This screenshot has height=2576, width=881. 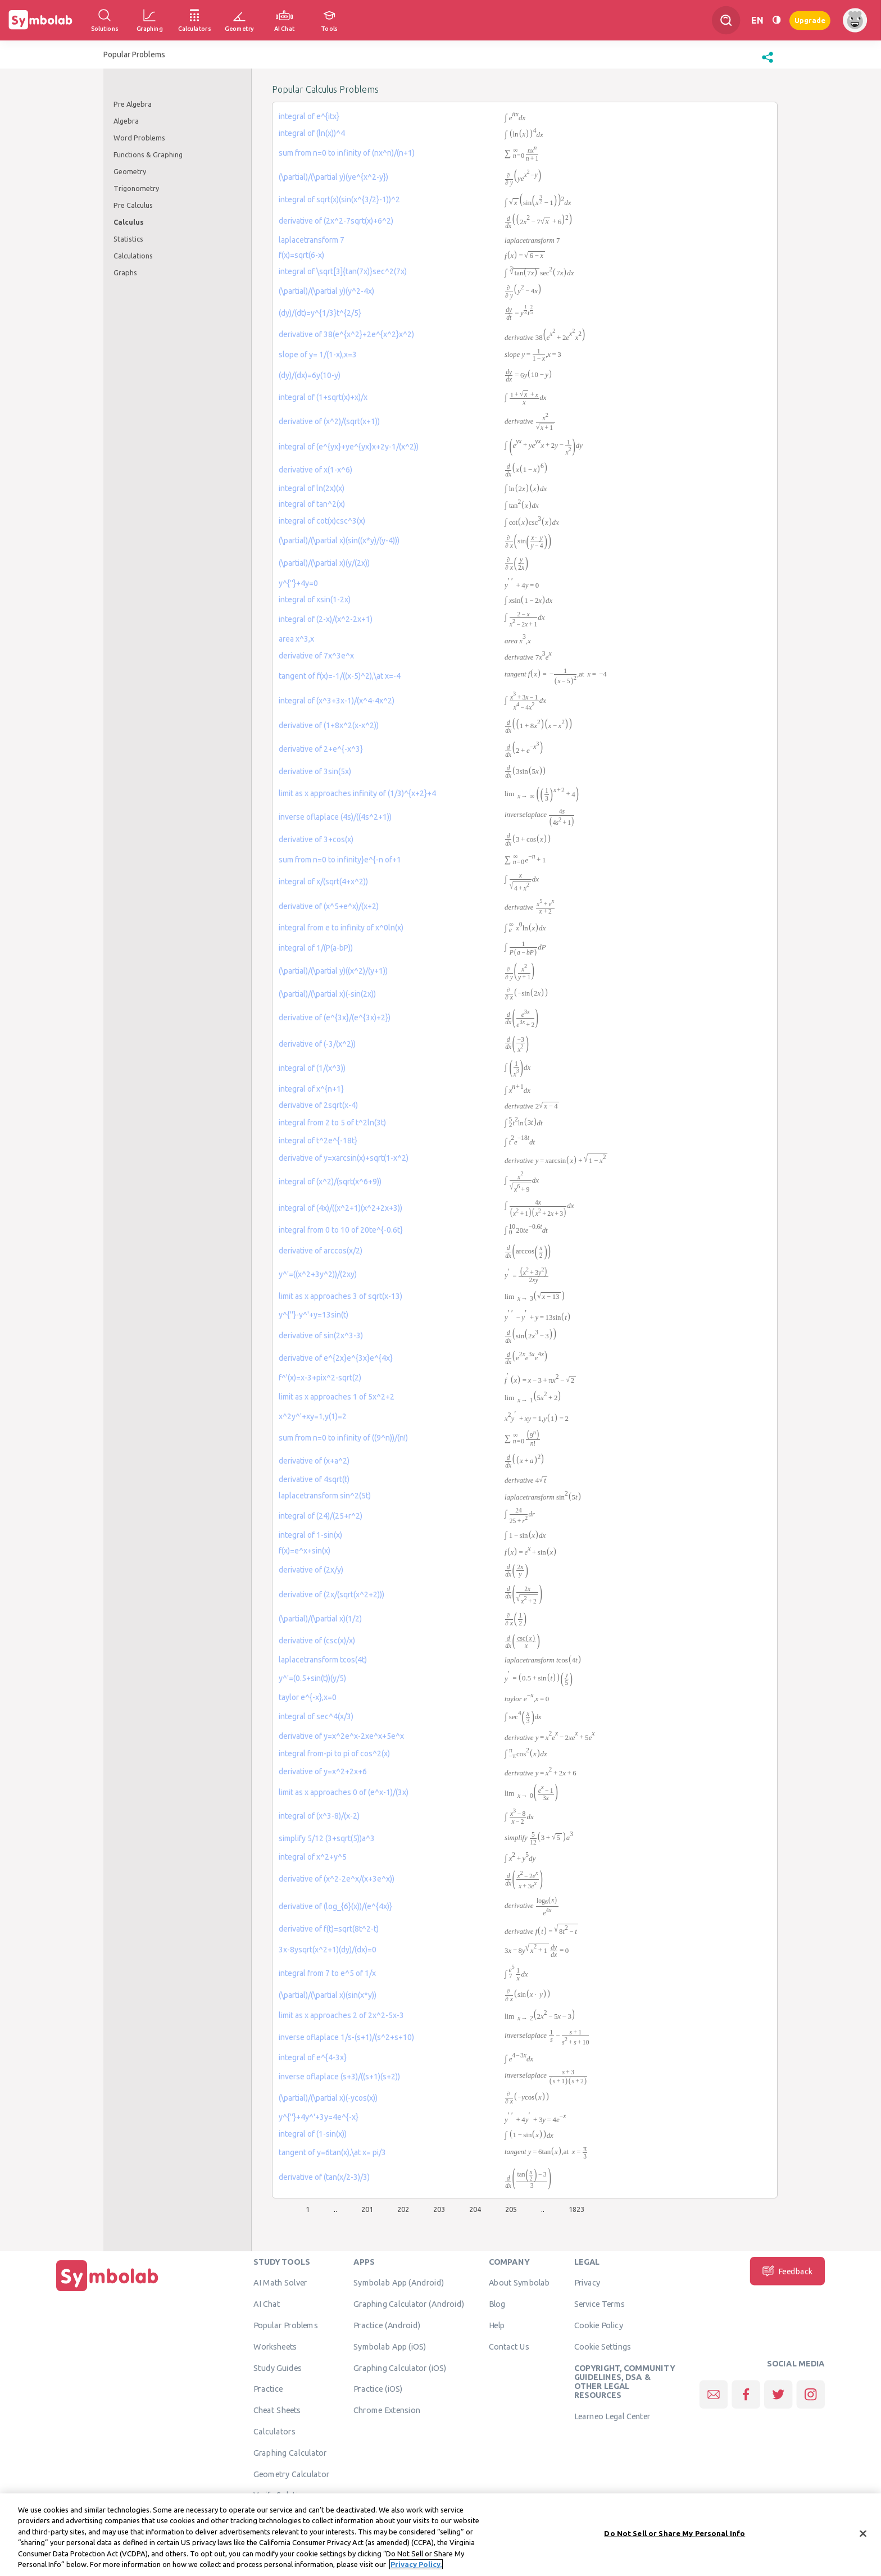 What do you see at coordinates (277, 2409) in the screenshot?
I see `Cheat Sheets` at bounding box center [277, 2409].